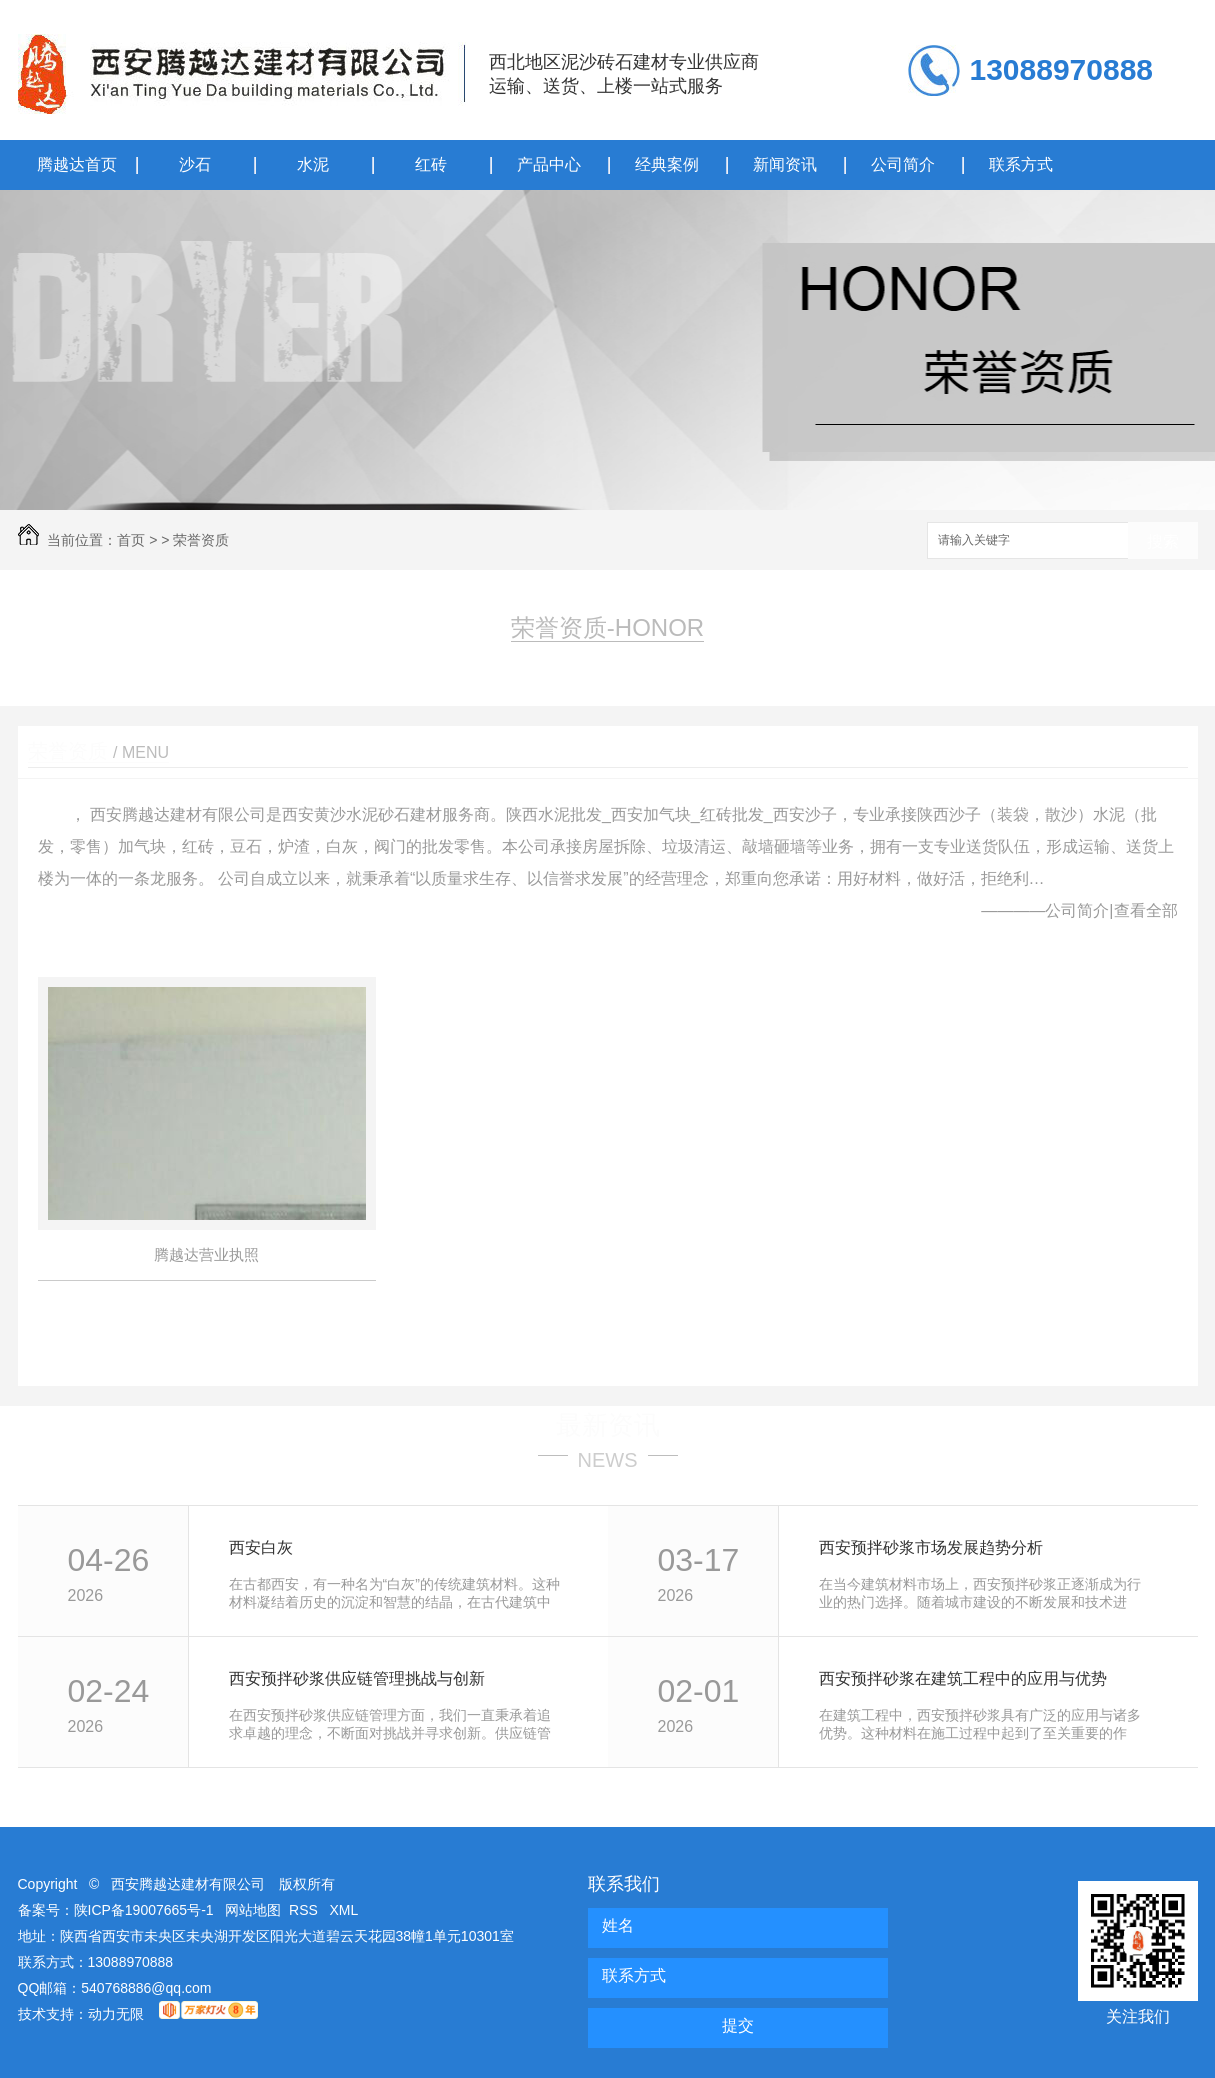 The width and height of the screenshot is (1215, 2078). Describe the element at coordinates (931, 1547) in the screenshot. I see `西安预拌砂浆市场发展趋势分析` at that location.